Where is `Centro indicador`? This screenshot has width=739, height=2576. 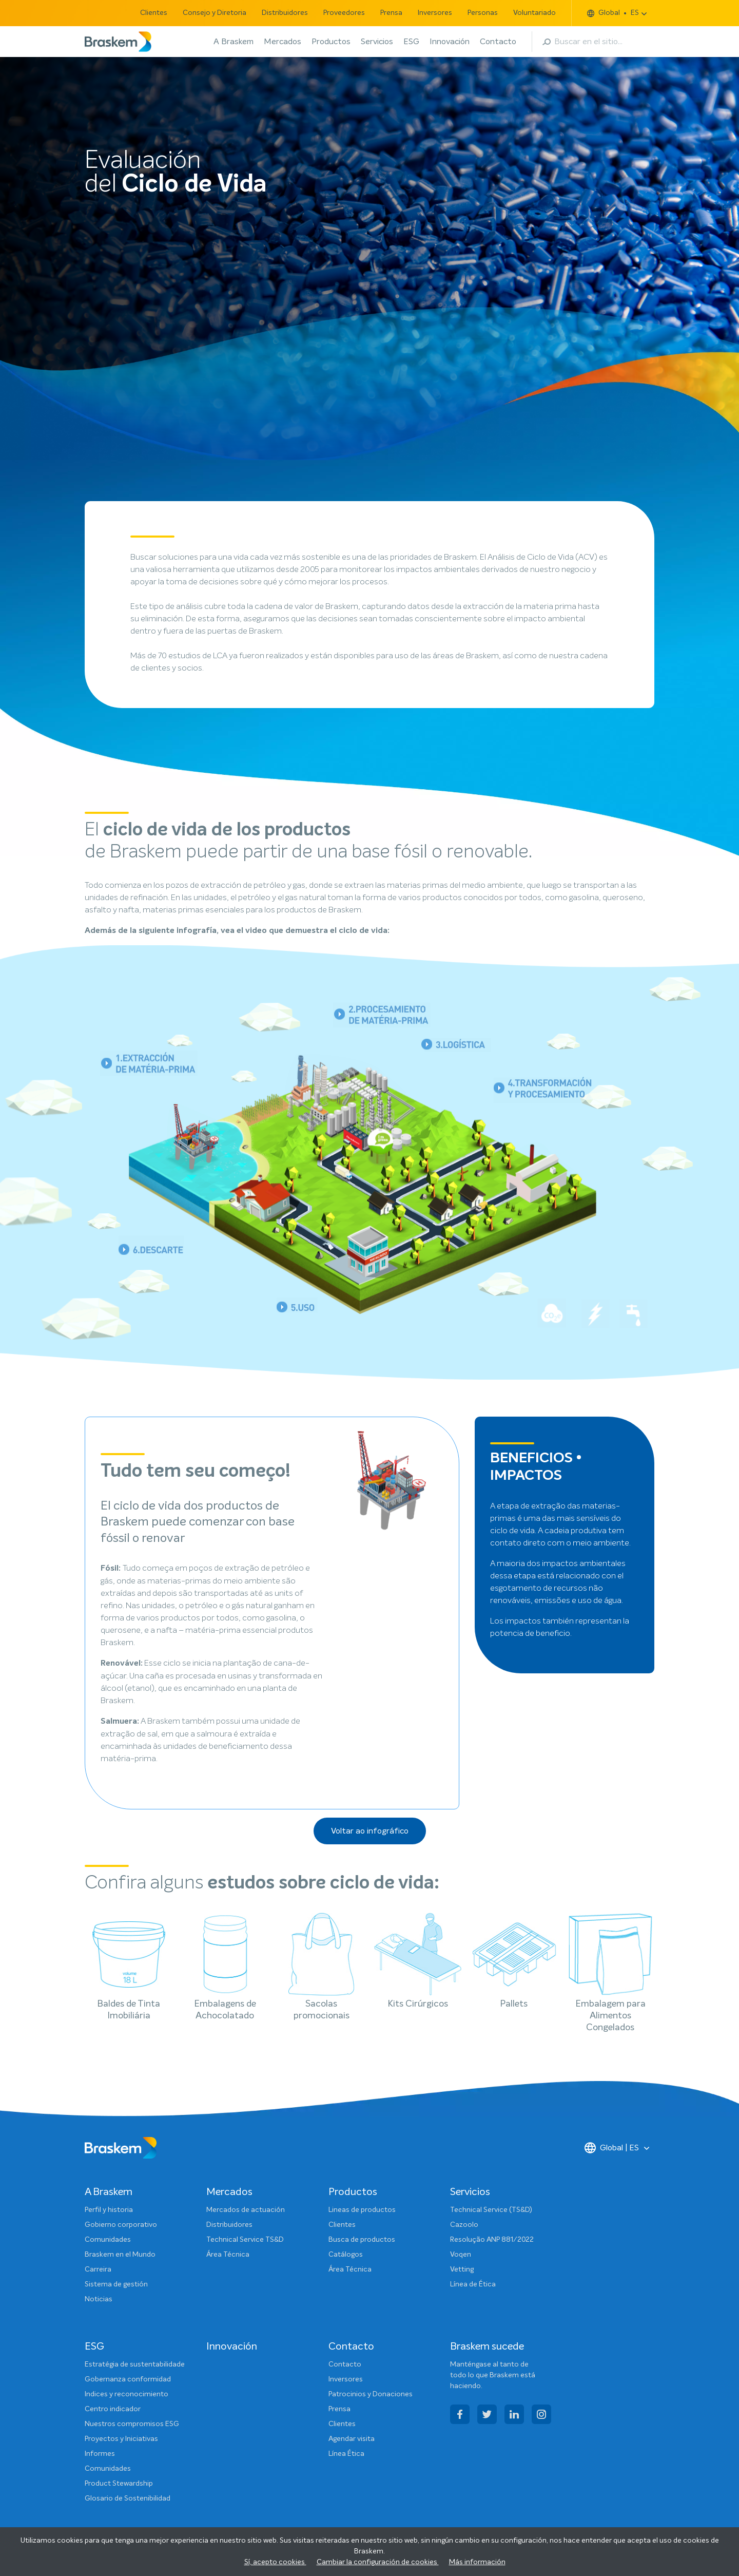
Centro indicador is located at coordinates (113, 2409).